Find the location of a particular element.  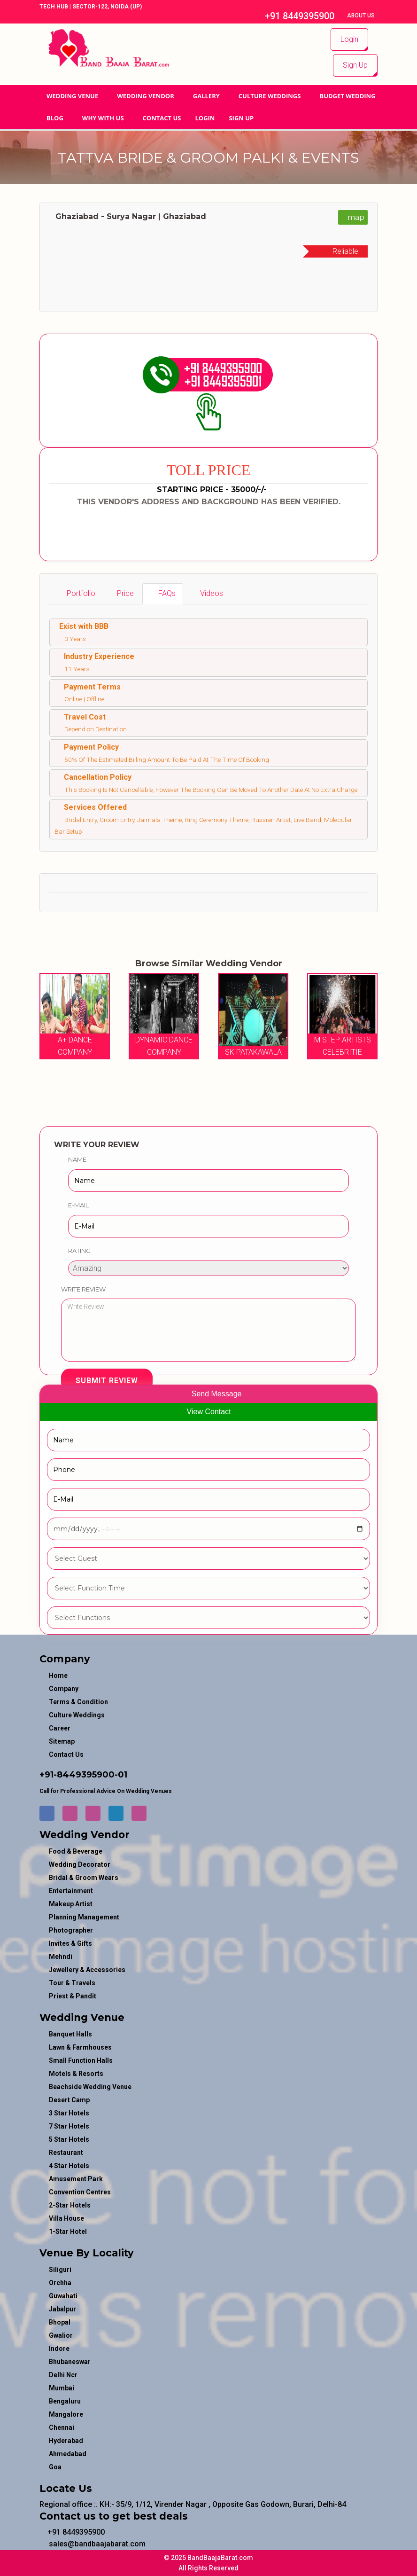

Convention Centres is located at coordinates (80, 2192).